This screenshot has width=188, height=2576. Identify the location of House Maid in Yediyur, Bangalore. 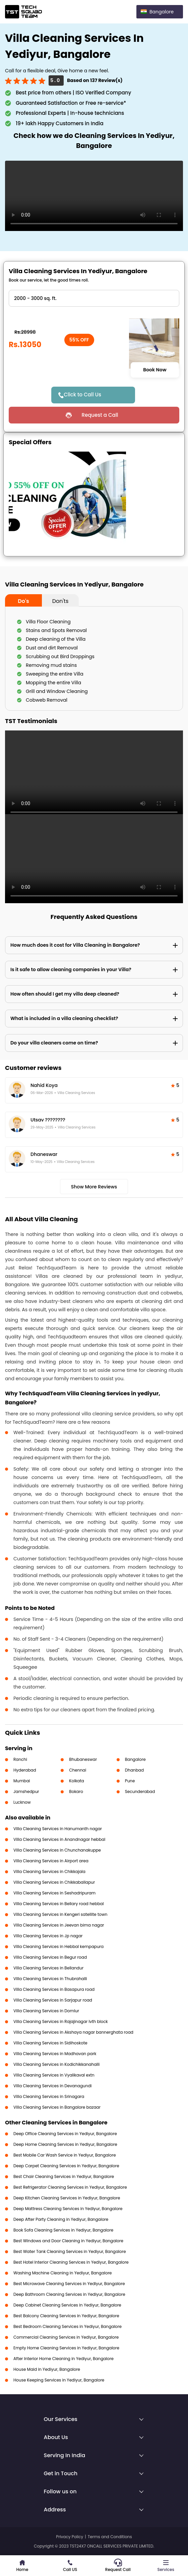
(46, 2369).